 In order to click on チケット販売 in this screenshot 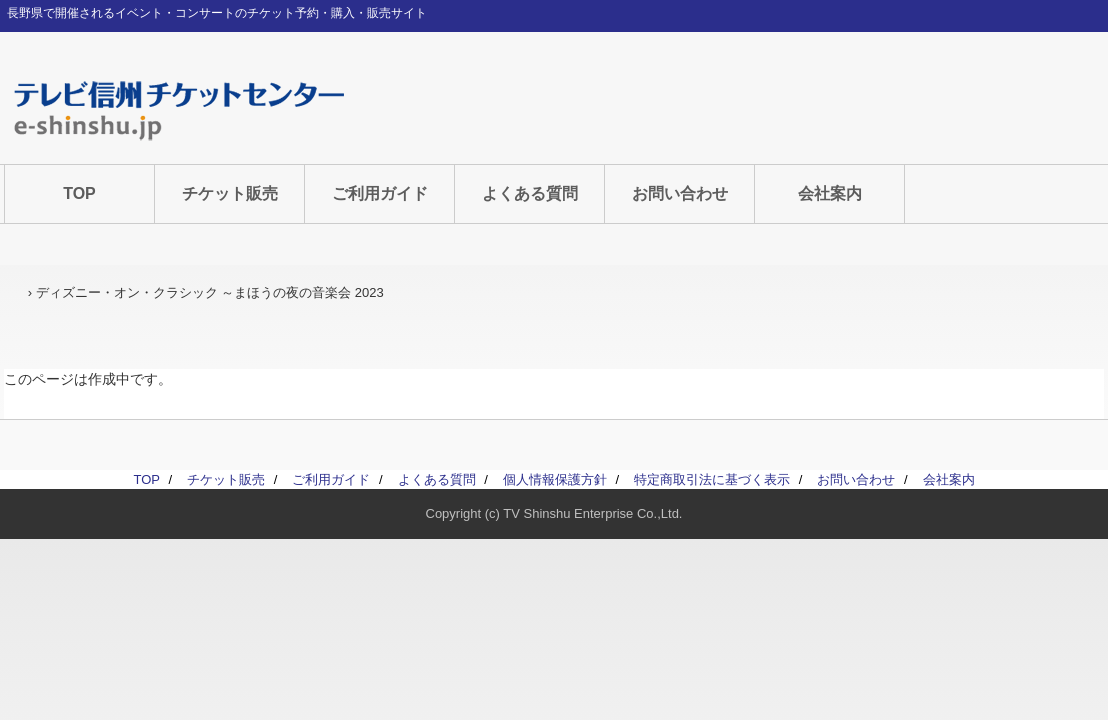, I will do `click(230, 193)`.